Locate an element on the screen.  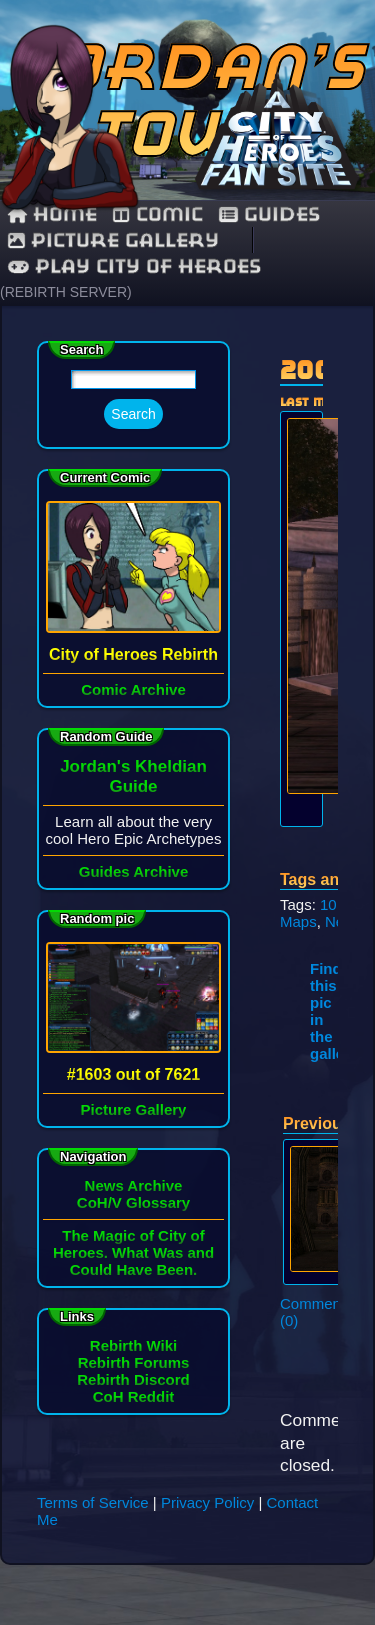
Rebirth Forums is located at coordinates (134, 1362).